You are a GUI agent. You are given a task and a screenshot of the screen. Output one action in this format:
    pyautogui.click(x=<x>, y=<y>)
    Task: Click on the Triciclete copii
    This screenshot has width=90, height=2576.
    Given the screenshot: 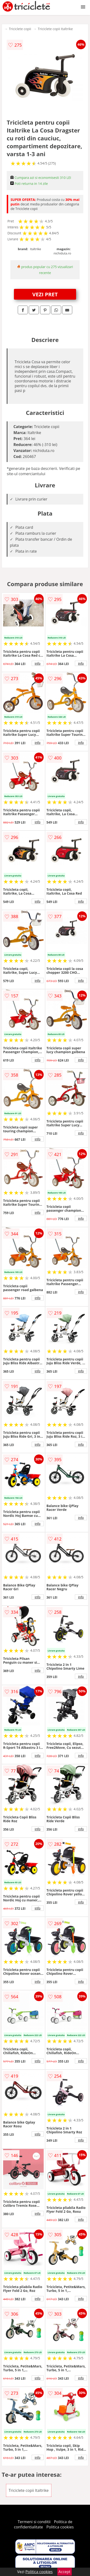 What is the action you would take?
    pyautogui.click(x=20, y=29)
    